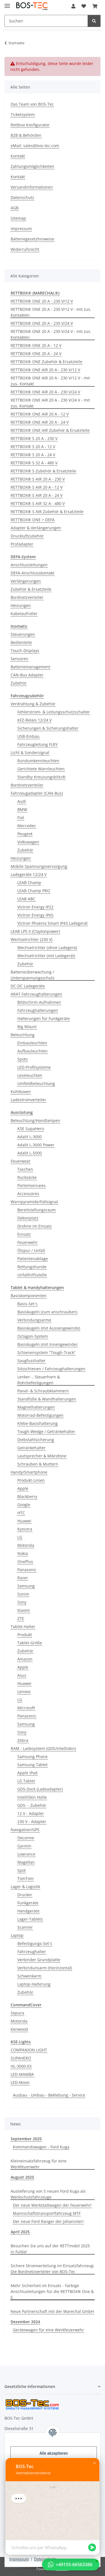 This screenshot has height=2576, width=105. I want to click on BMW, so click(22, 809).